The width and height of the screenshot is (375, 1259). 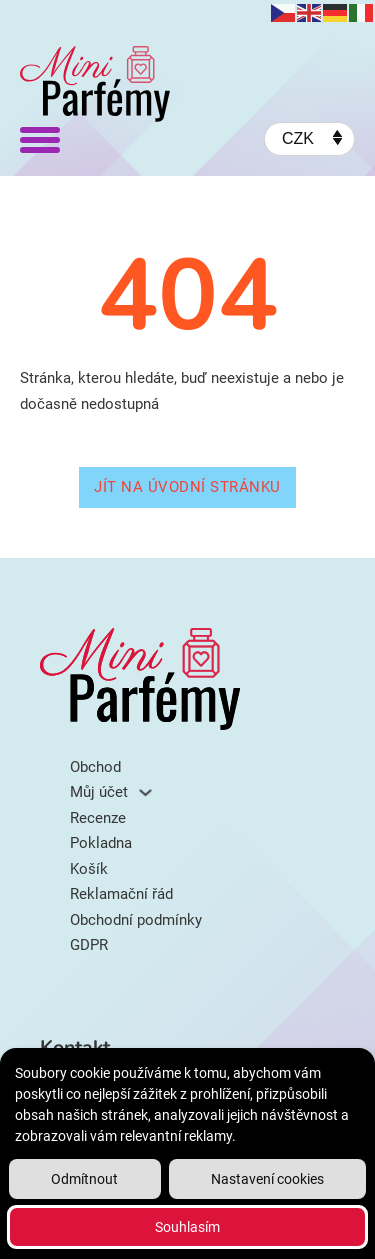 What do you see at coordinates (89, 869) in the screenshot?
I see `Košík` at bounding box center [89, 869].